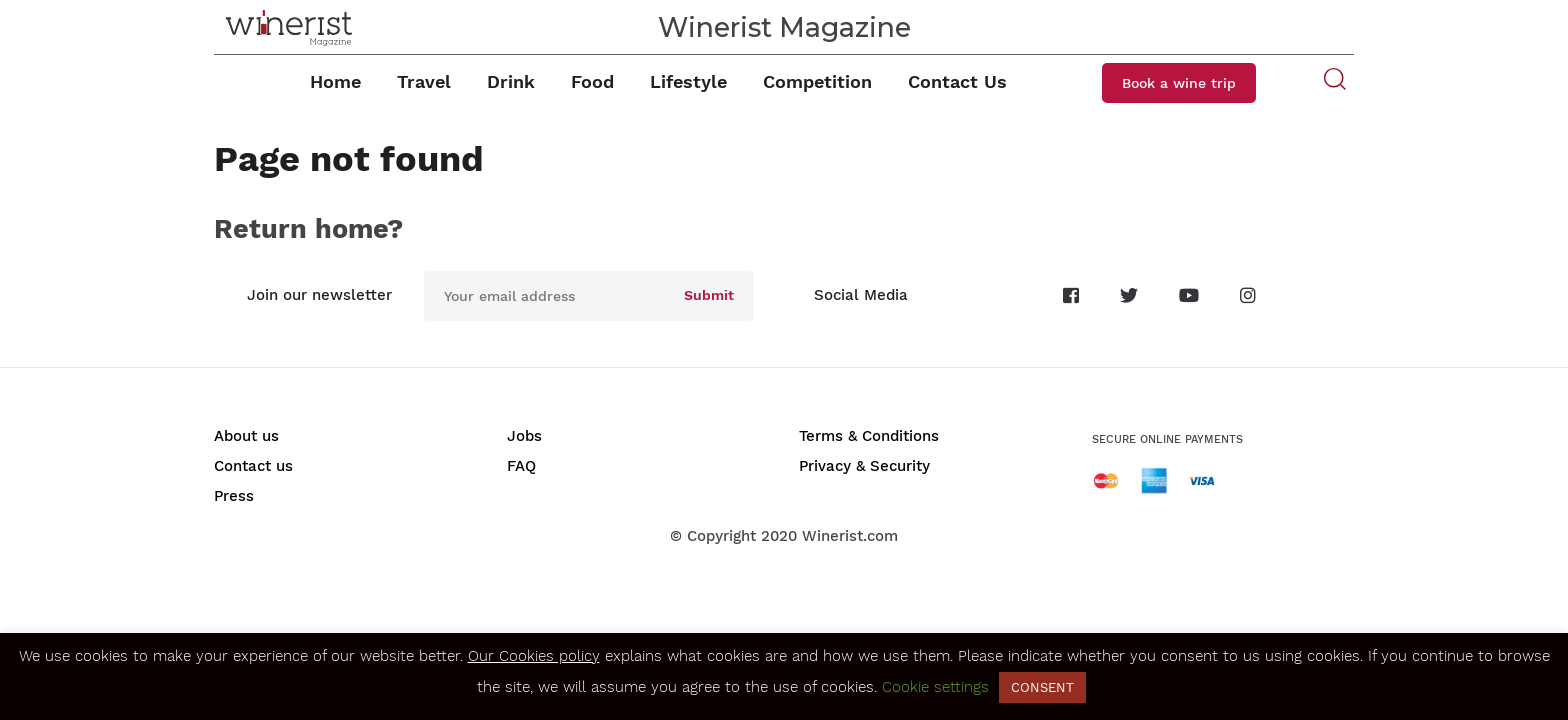 This screenshot has height=720, width=1568. Describe the element at coordinates (335, 81) in the screenshot. I see `Home` at that location.